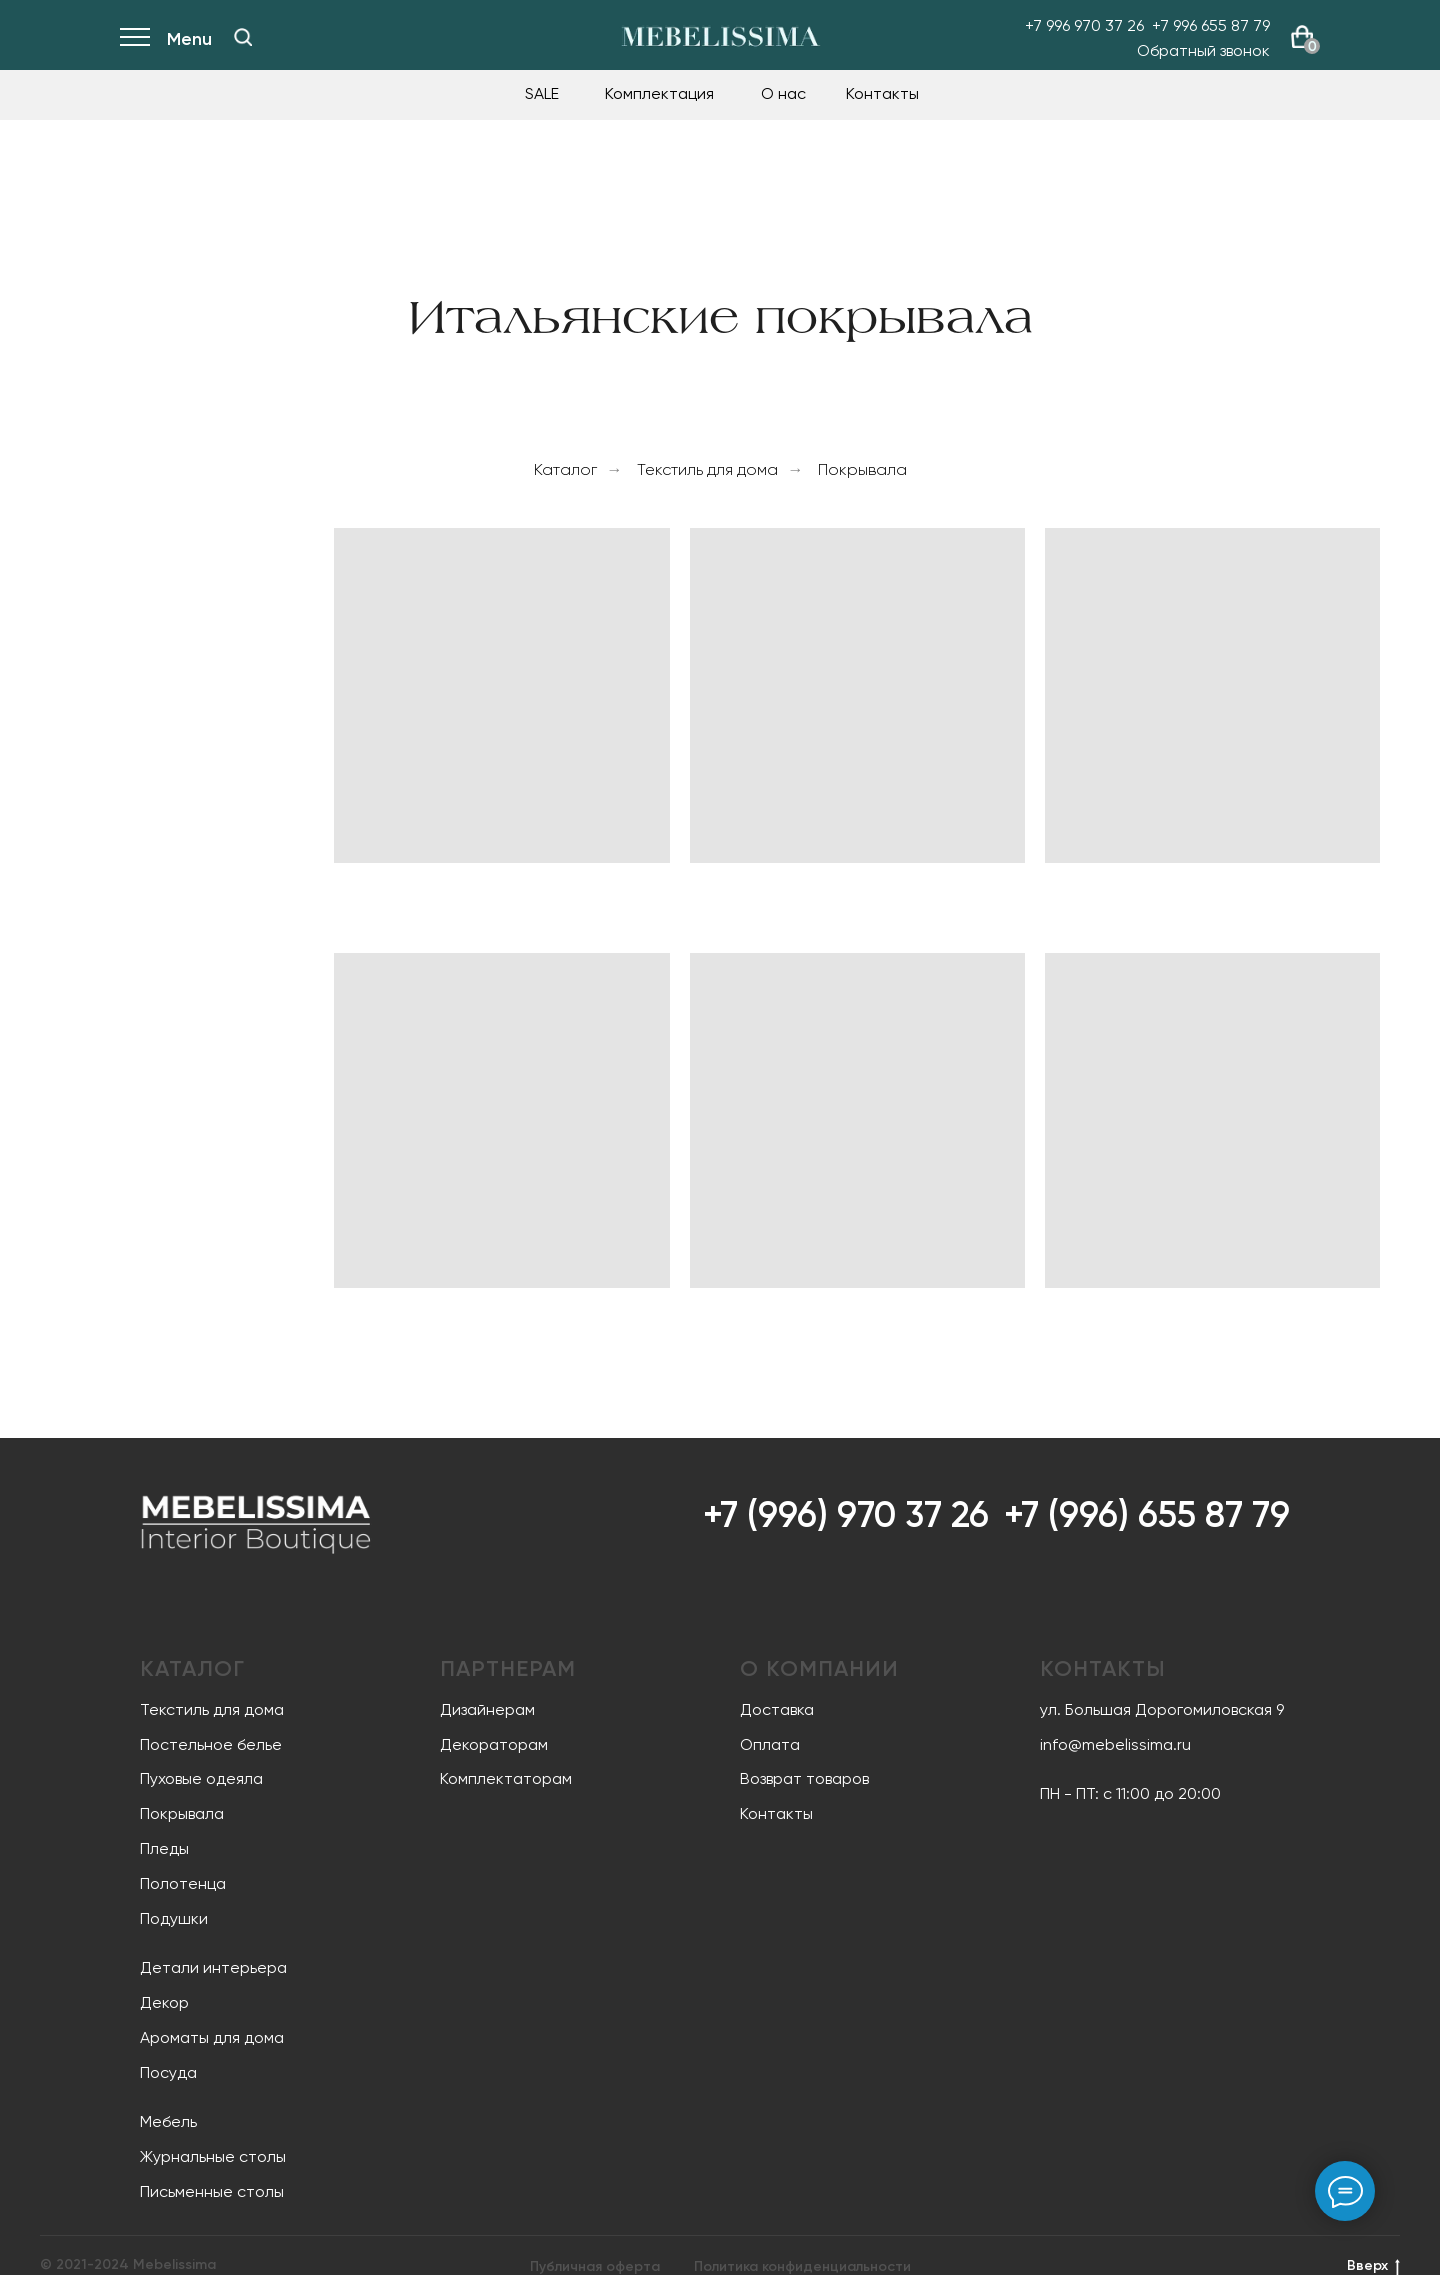 This screenshot has height=2275, width=1440. I want to click on Комплектаторам, so click(506, 1778).